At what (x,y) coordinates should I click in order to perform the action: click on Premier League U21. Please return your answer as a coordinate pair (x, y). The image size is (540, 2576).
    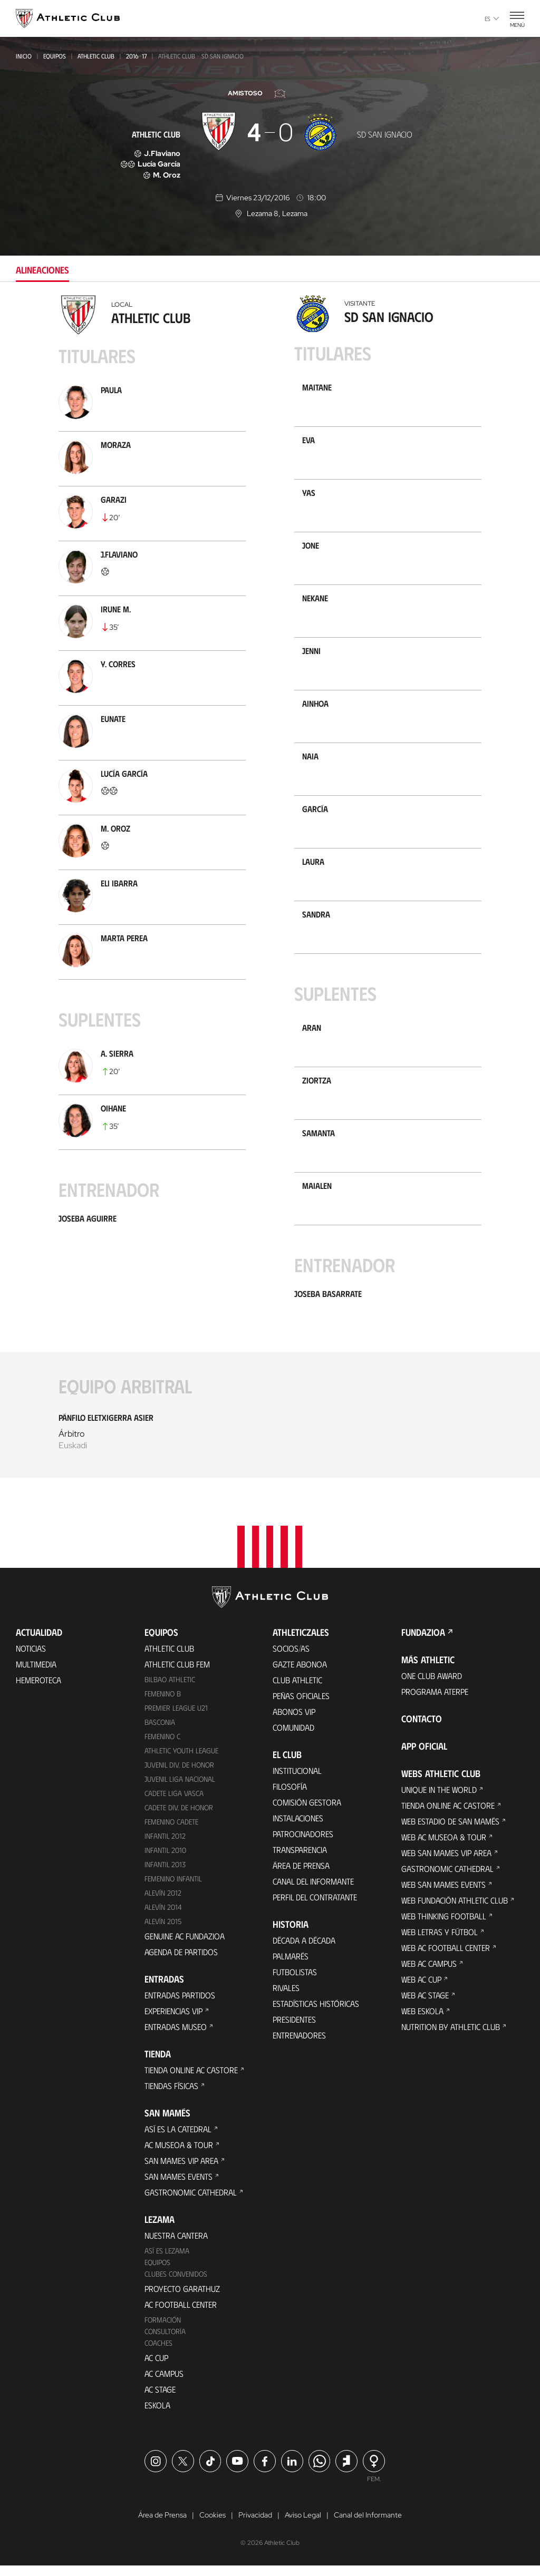
    Looking at the image, I should click on (176, 1717).